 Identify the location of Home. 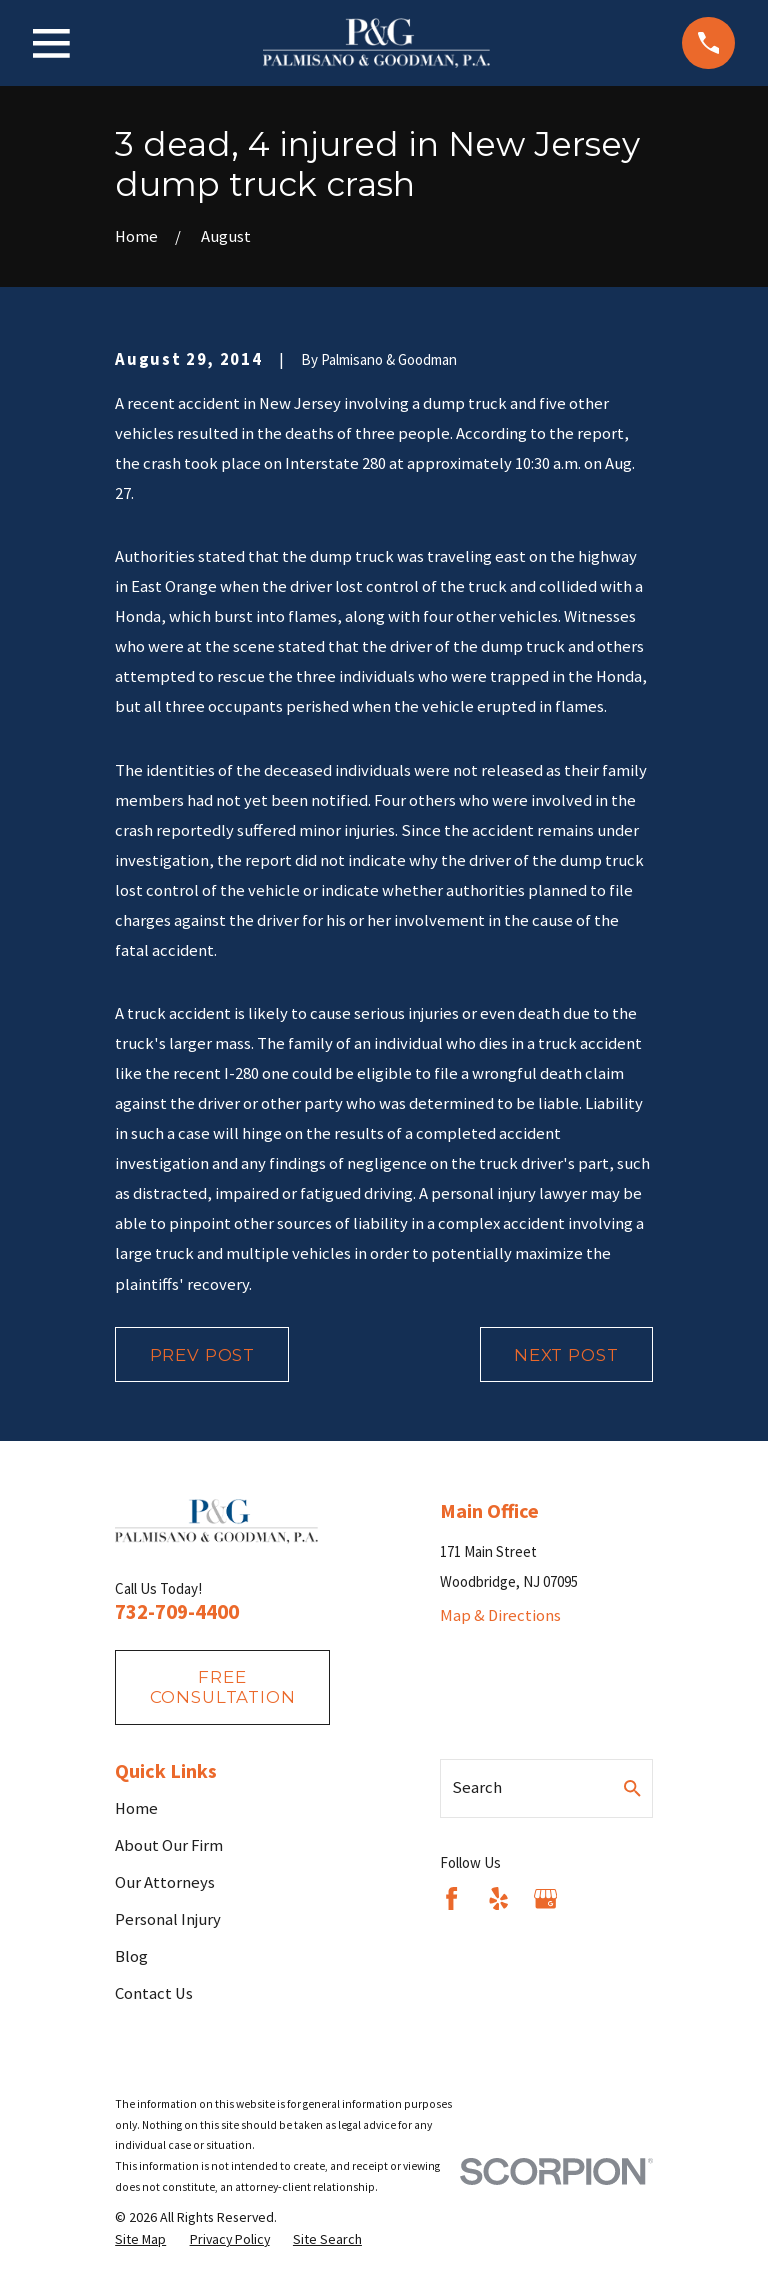
(136, 1808).